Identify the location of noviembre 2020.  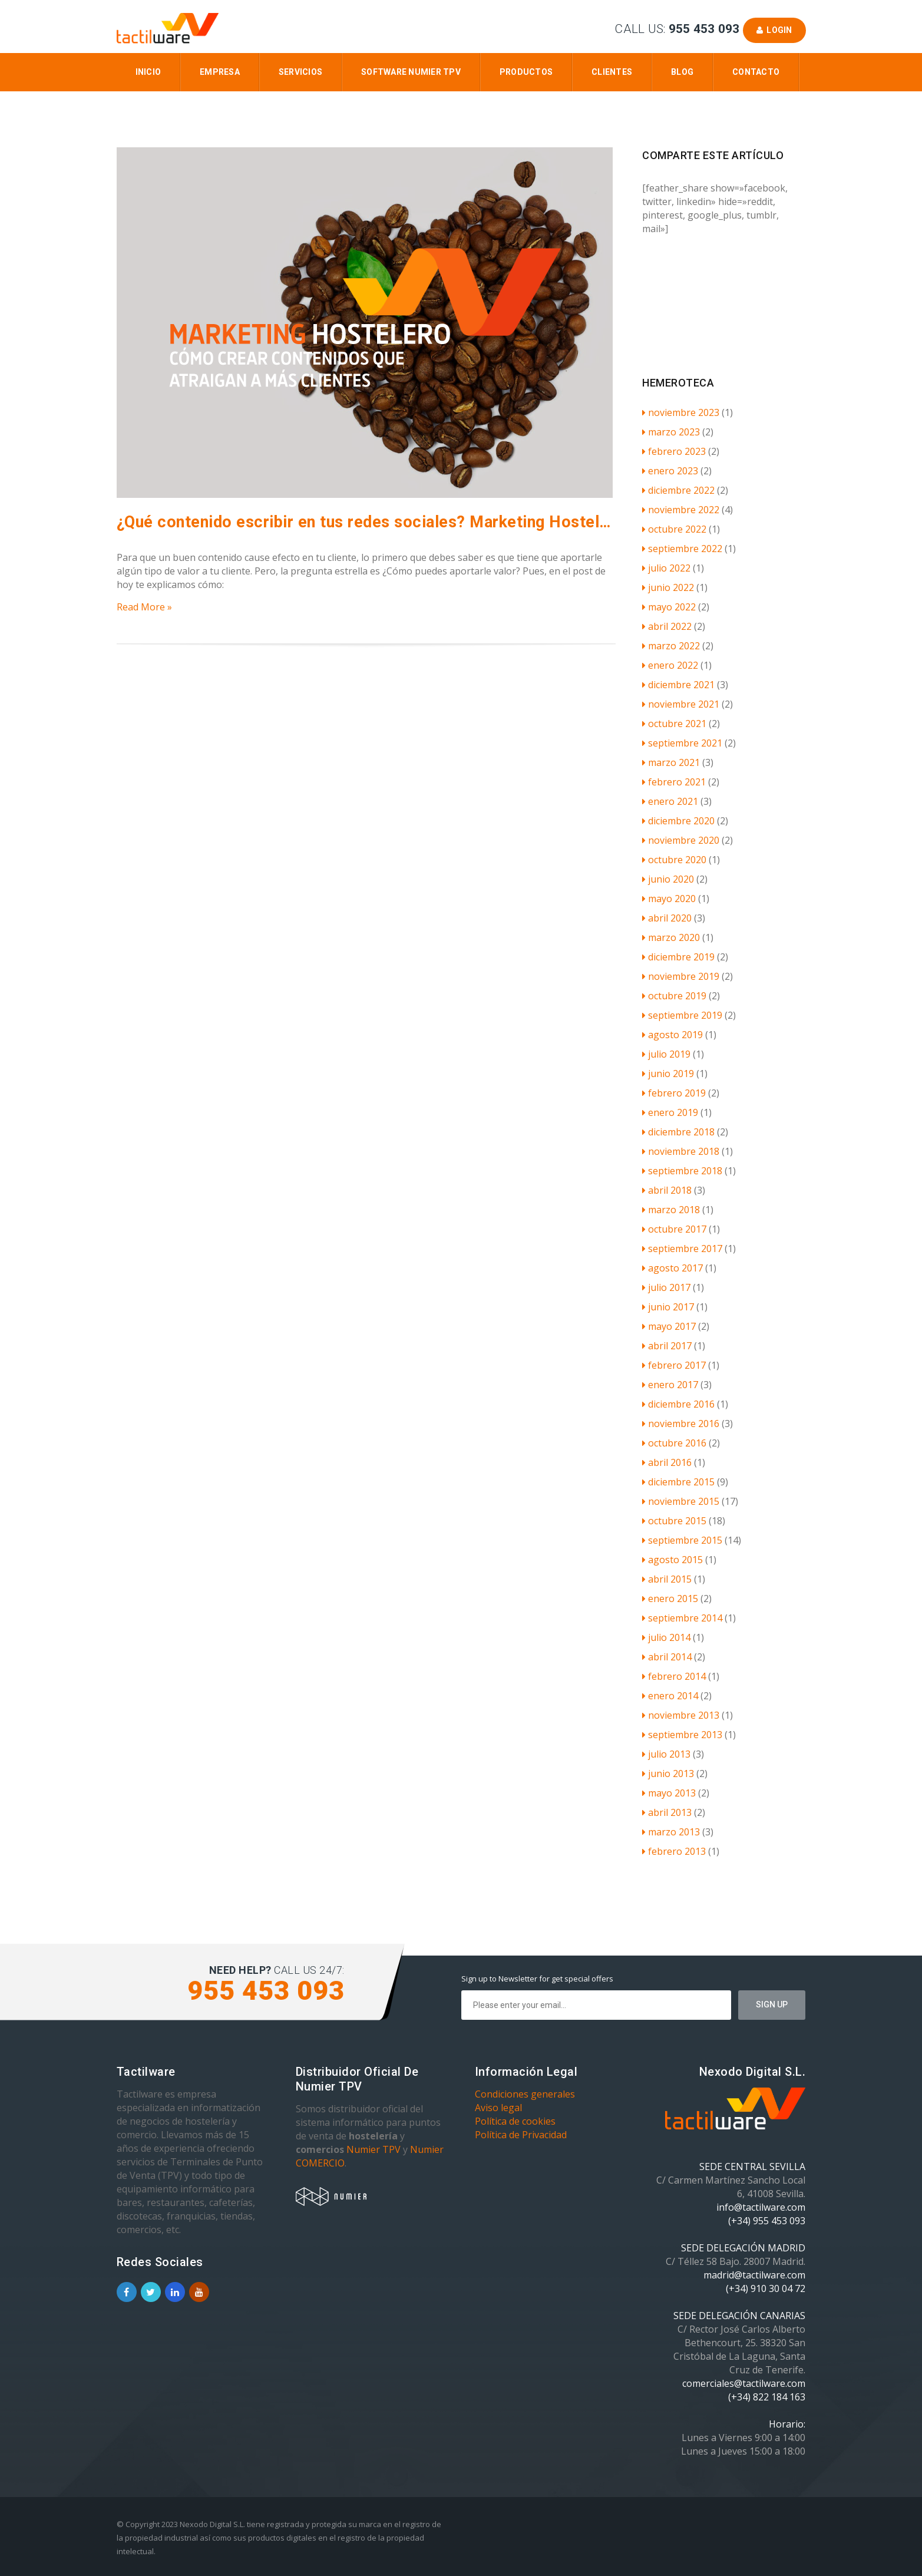
(680, 840).